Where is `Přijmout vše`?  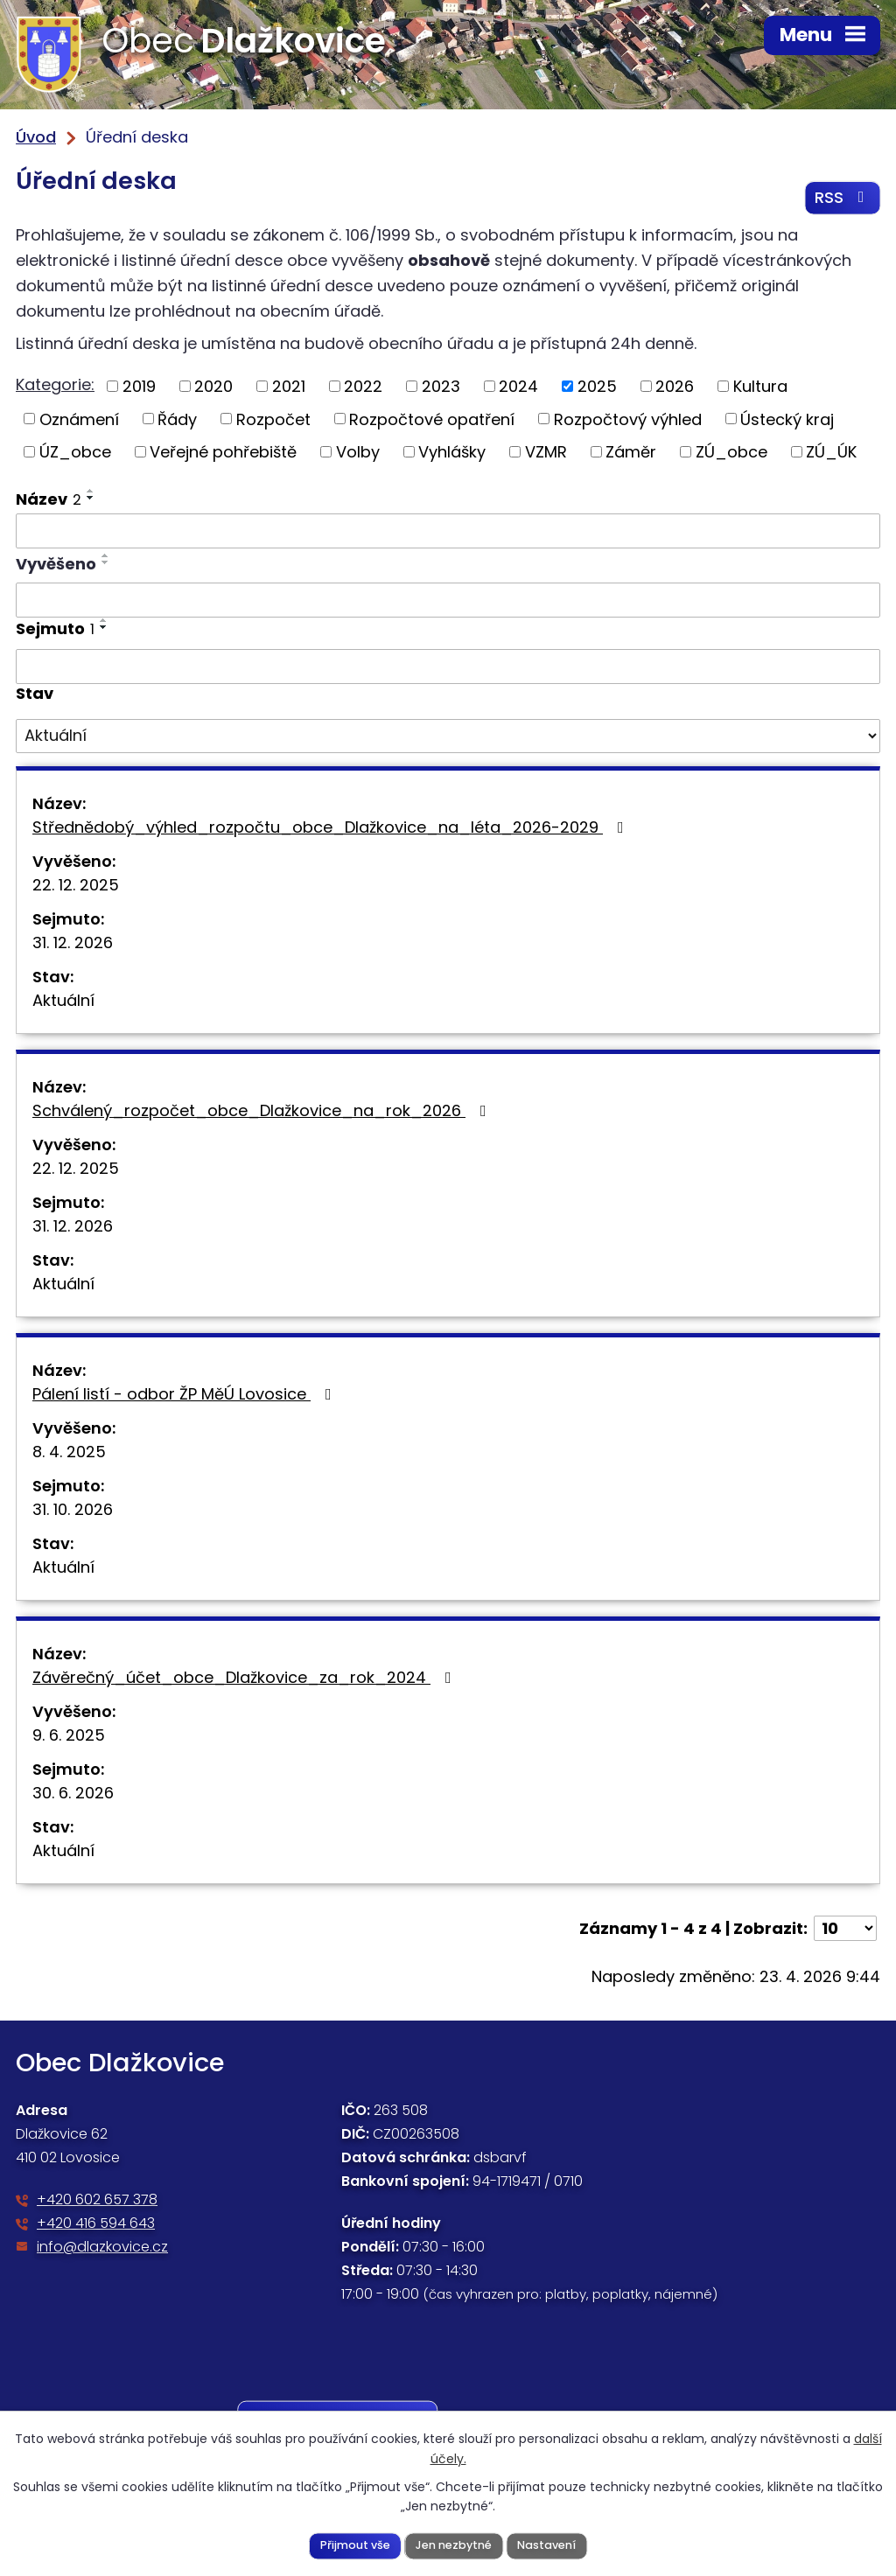 Přijmout vše is located at coordinates (355, 2545).